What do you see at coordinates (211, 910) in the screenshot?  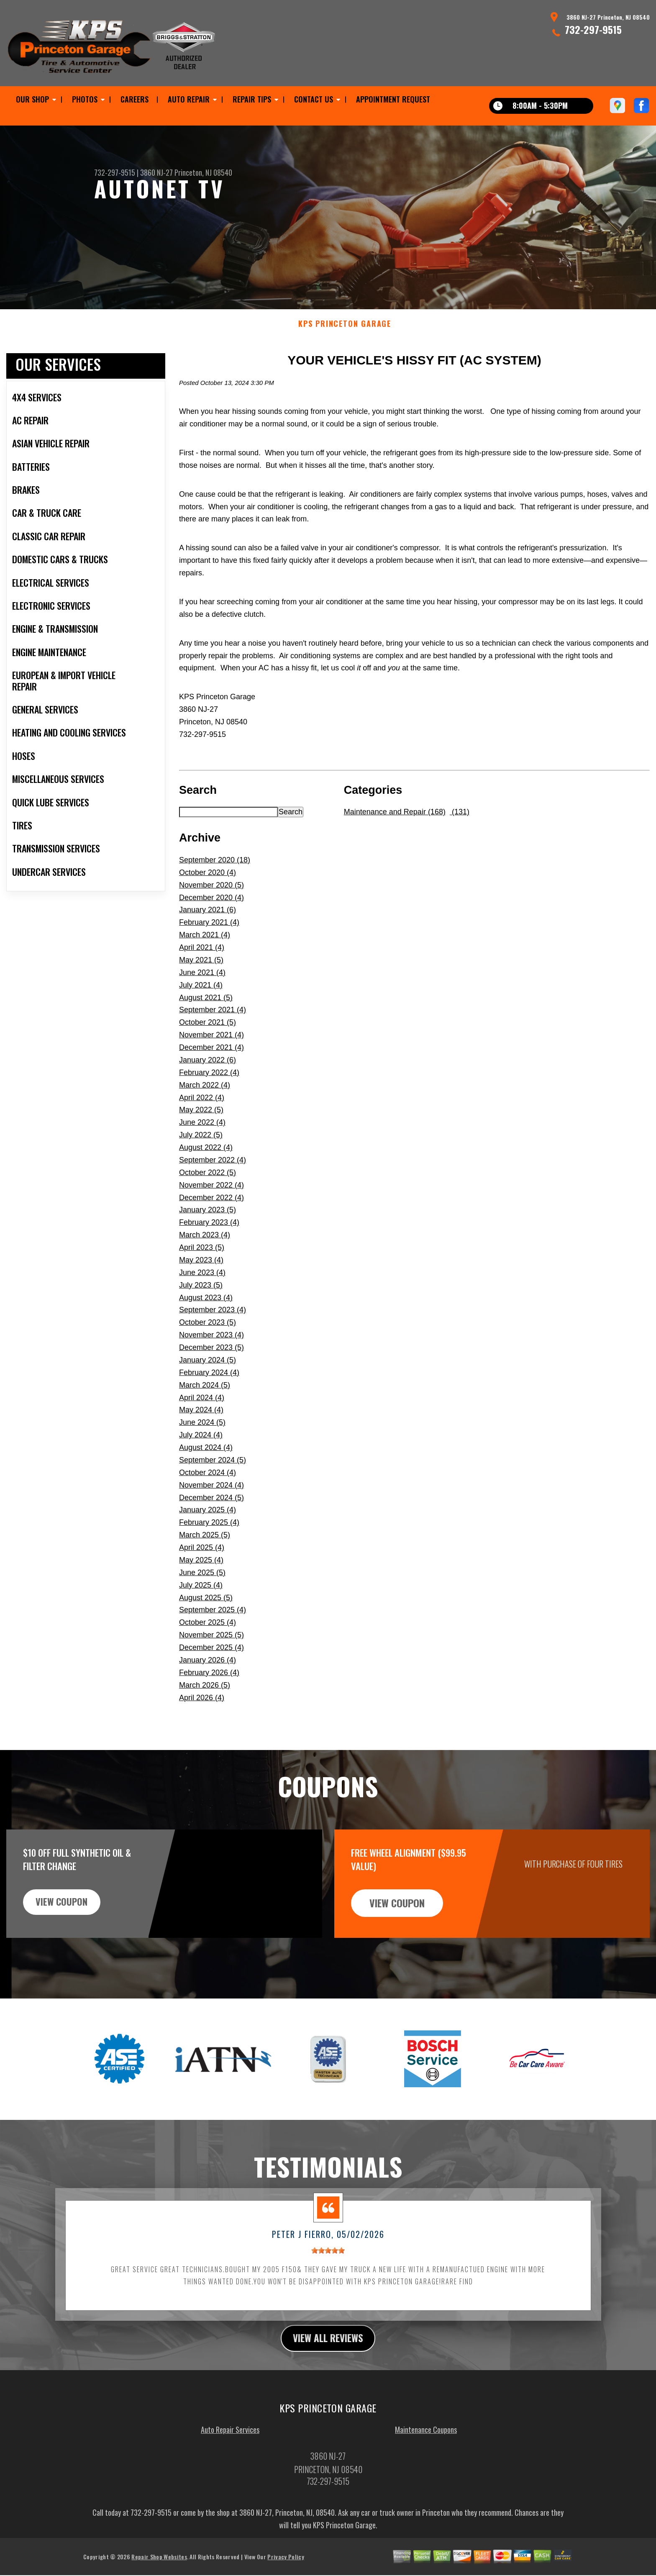 I see `December 2020 (4)` at bounding box center [211, 910].